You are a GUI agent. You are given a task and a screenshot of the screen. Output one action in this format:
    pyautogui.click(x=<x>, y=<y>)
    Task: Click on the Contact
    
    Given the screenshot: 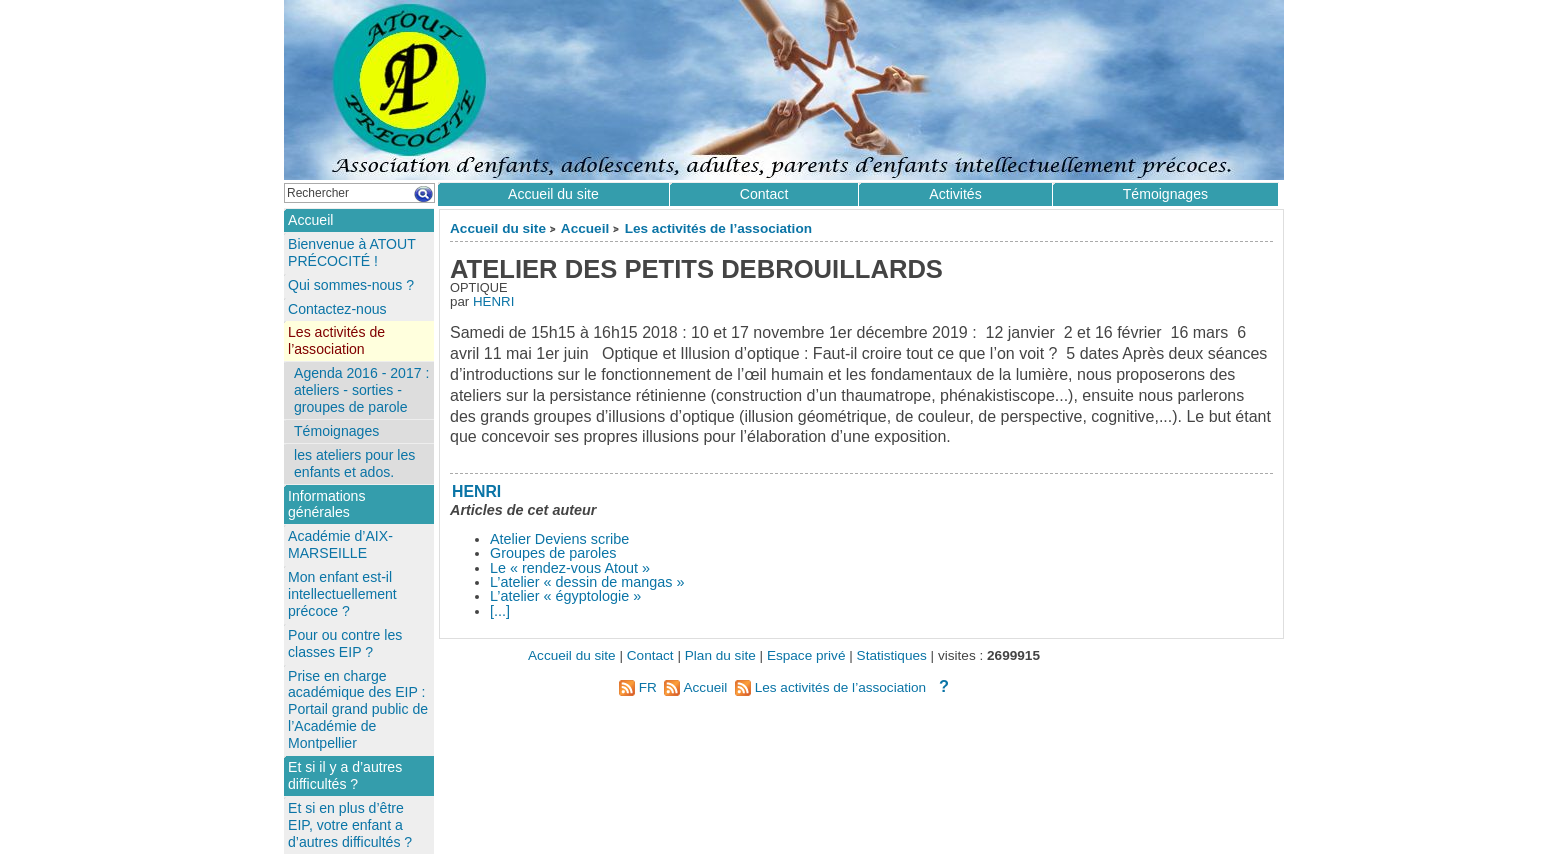 What is the action you would take?
    pyautogui.click(x=764, y=194)
    